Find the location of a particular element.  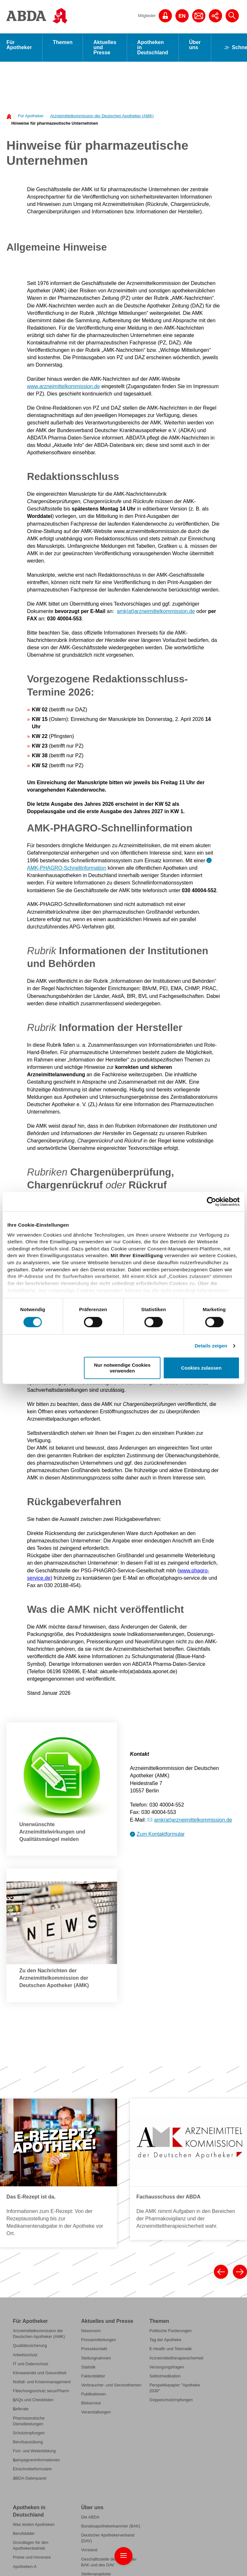

Pressekontakt is located at coordinates (94, 2348).